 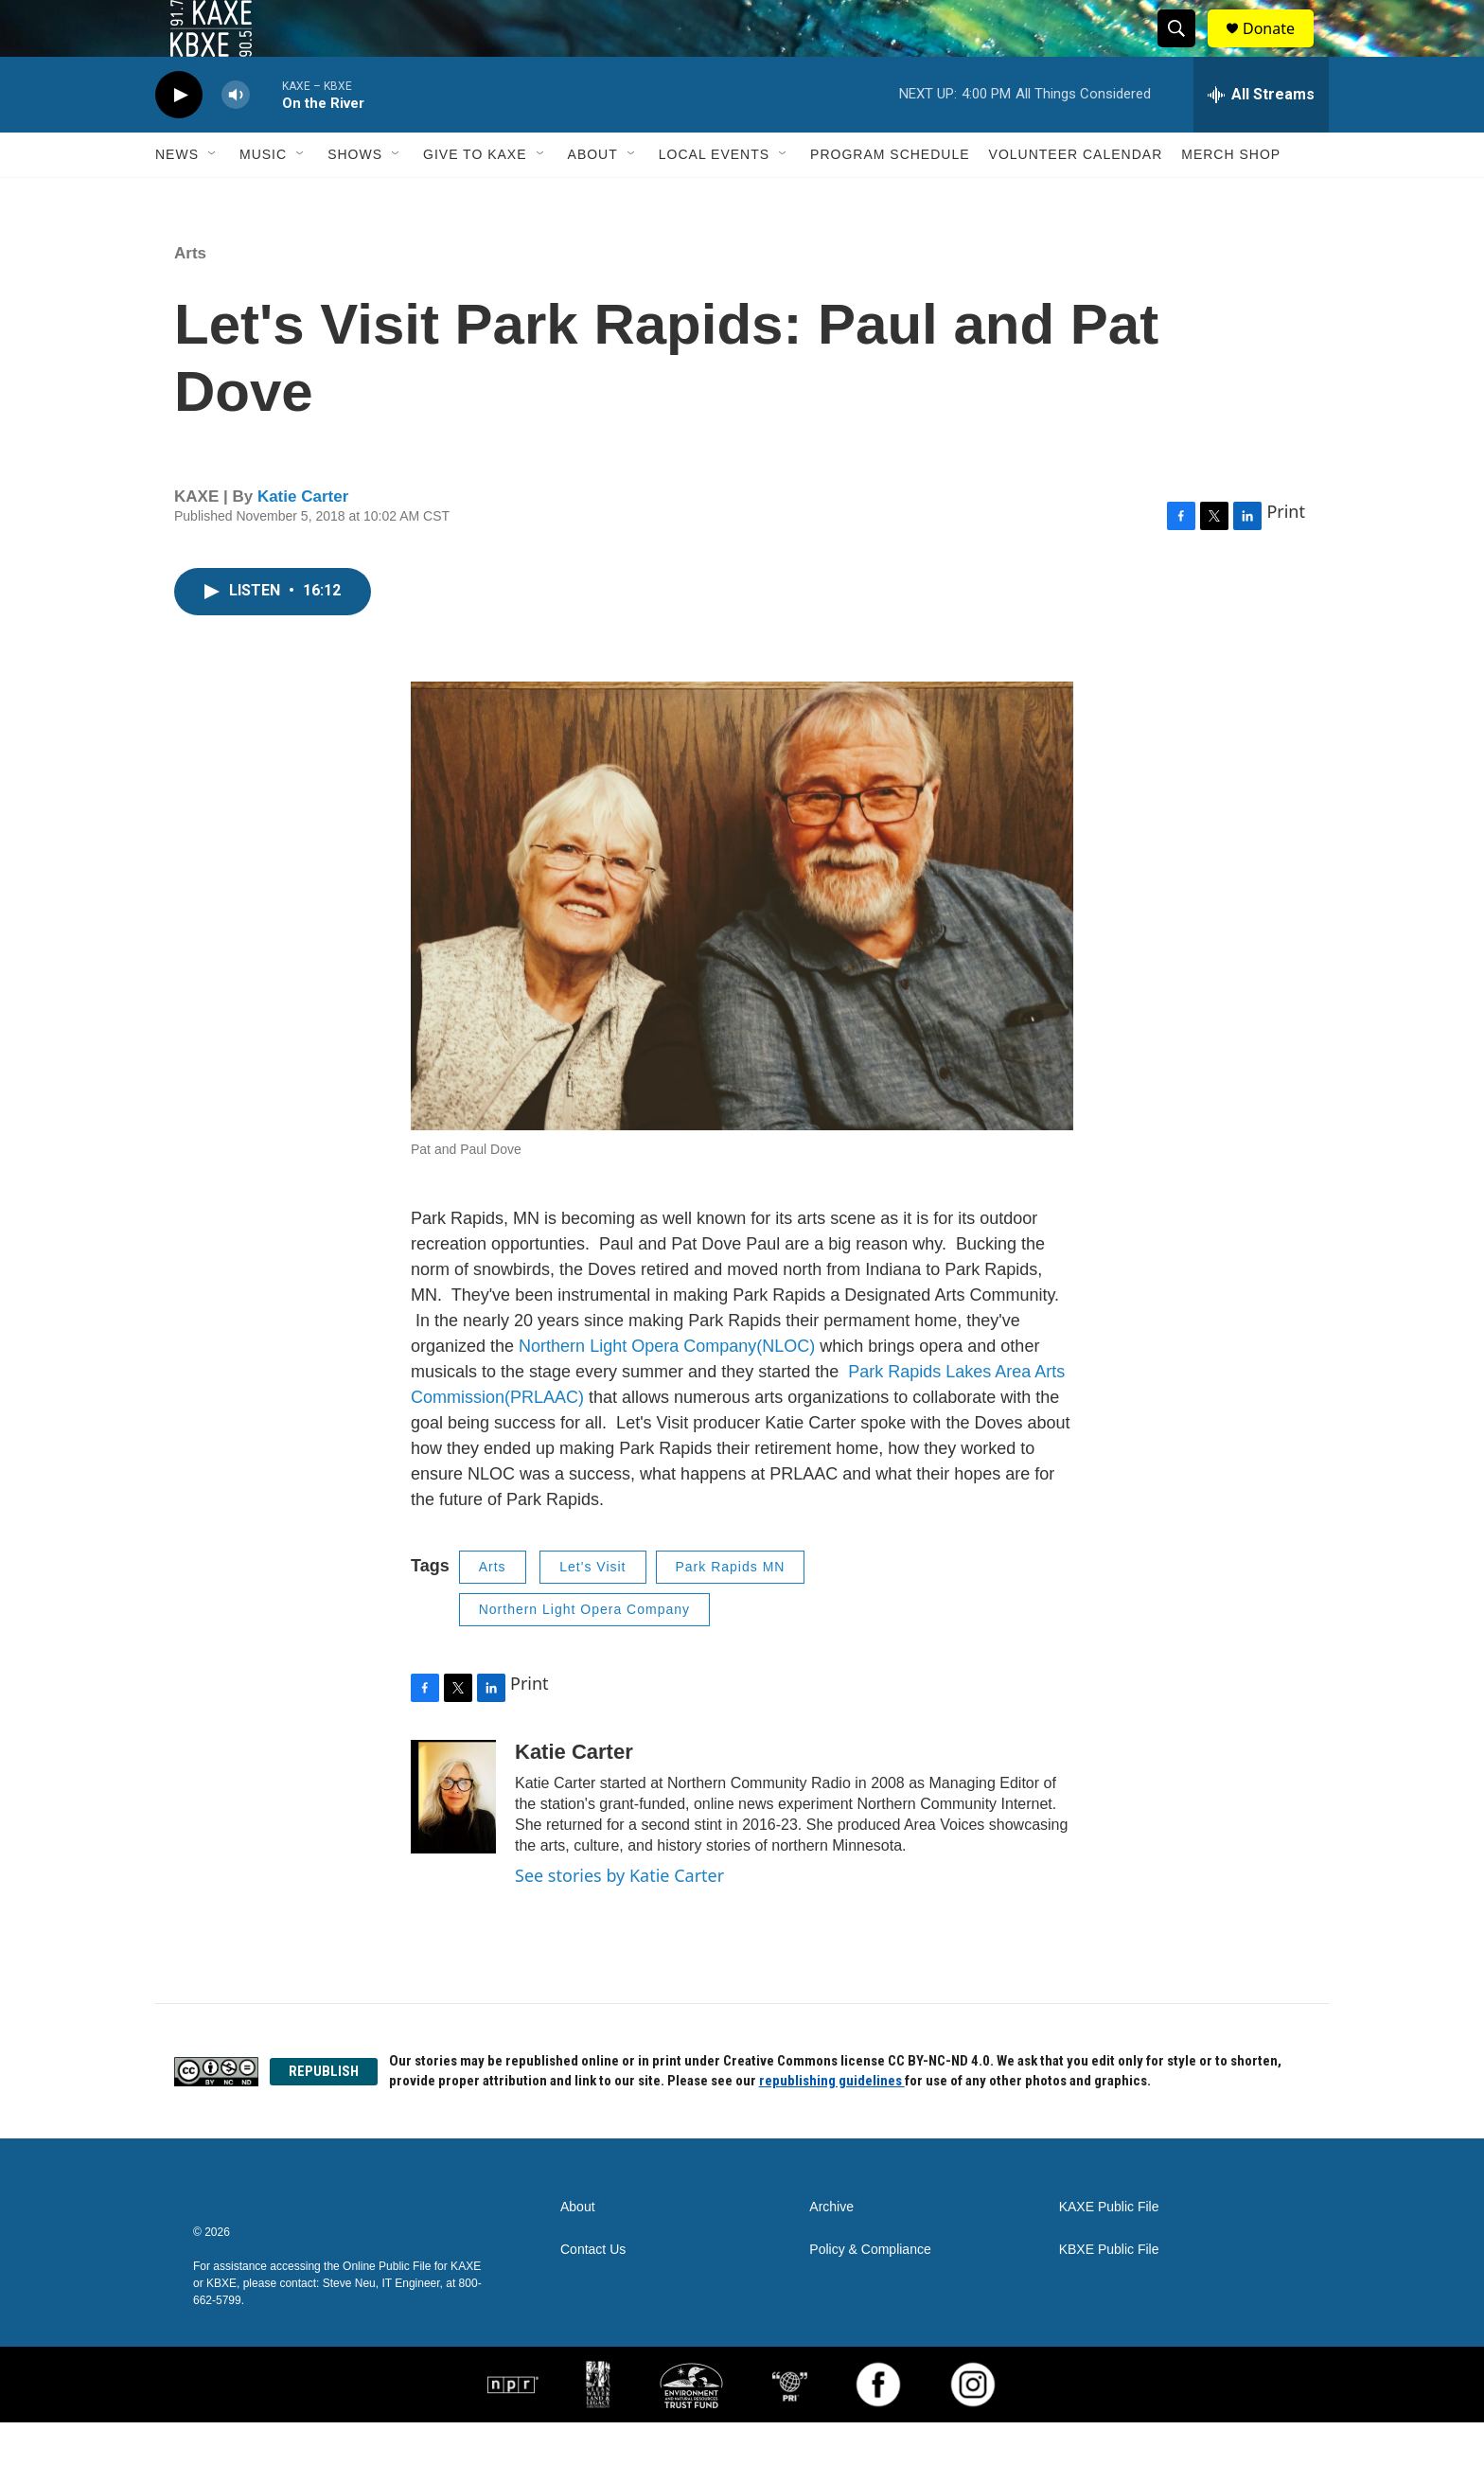 What do you see at coordinates (593, 196) in the screenshot?
I see `About` at bounding box center [593, 196].